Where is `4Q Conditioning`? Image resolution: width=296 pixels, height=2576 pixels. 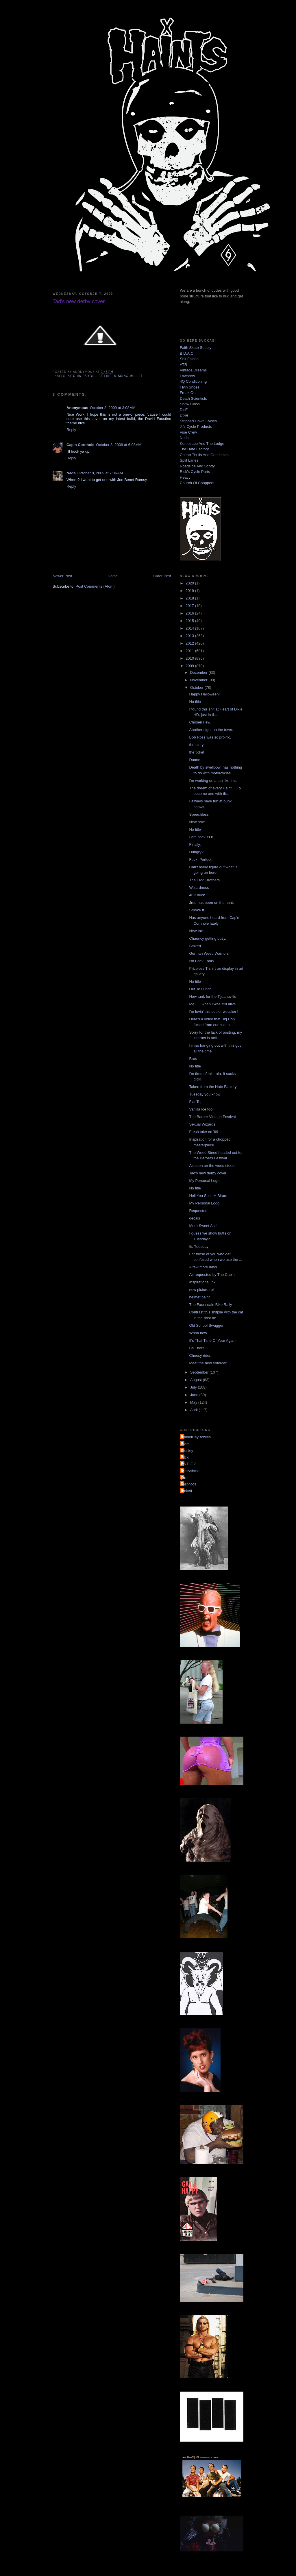 4Q Conditioning is located at coordinates (193, 381).